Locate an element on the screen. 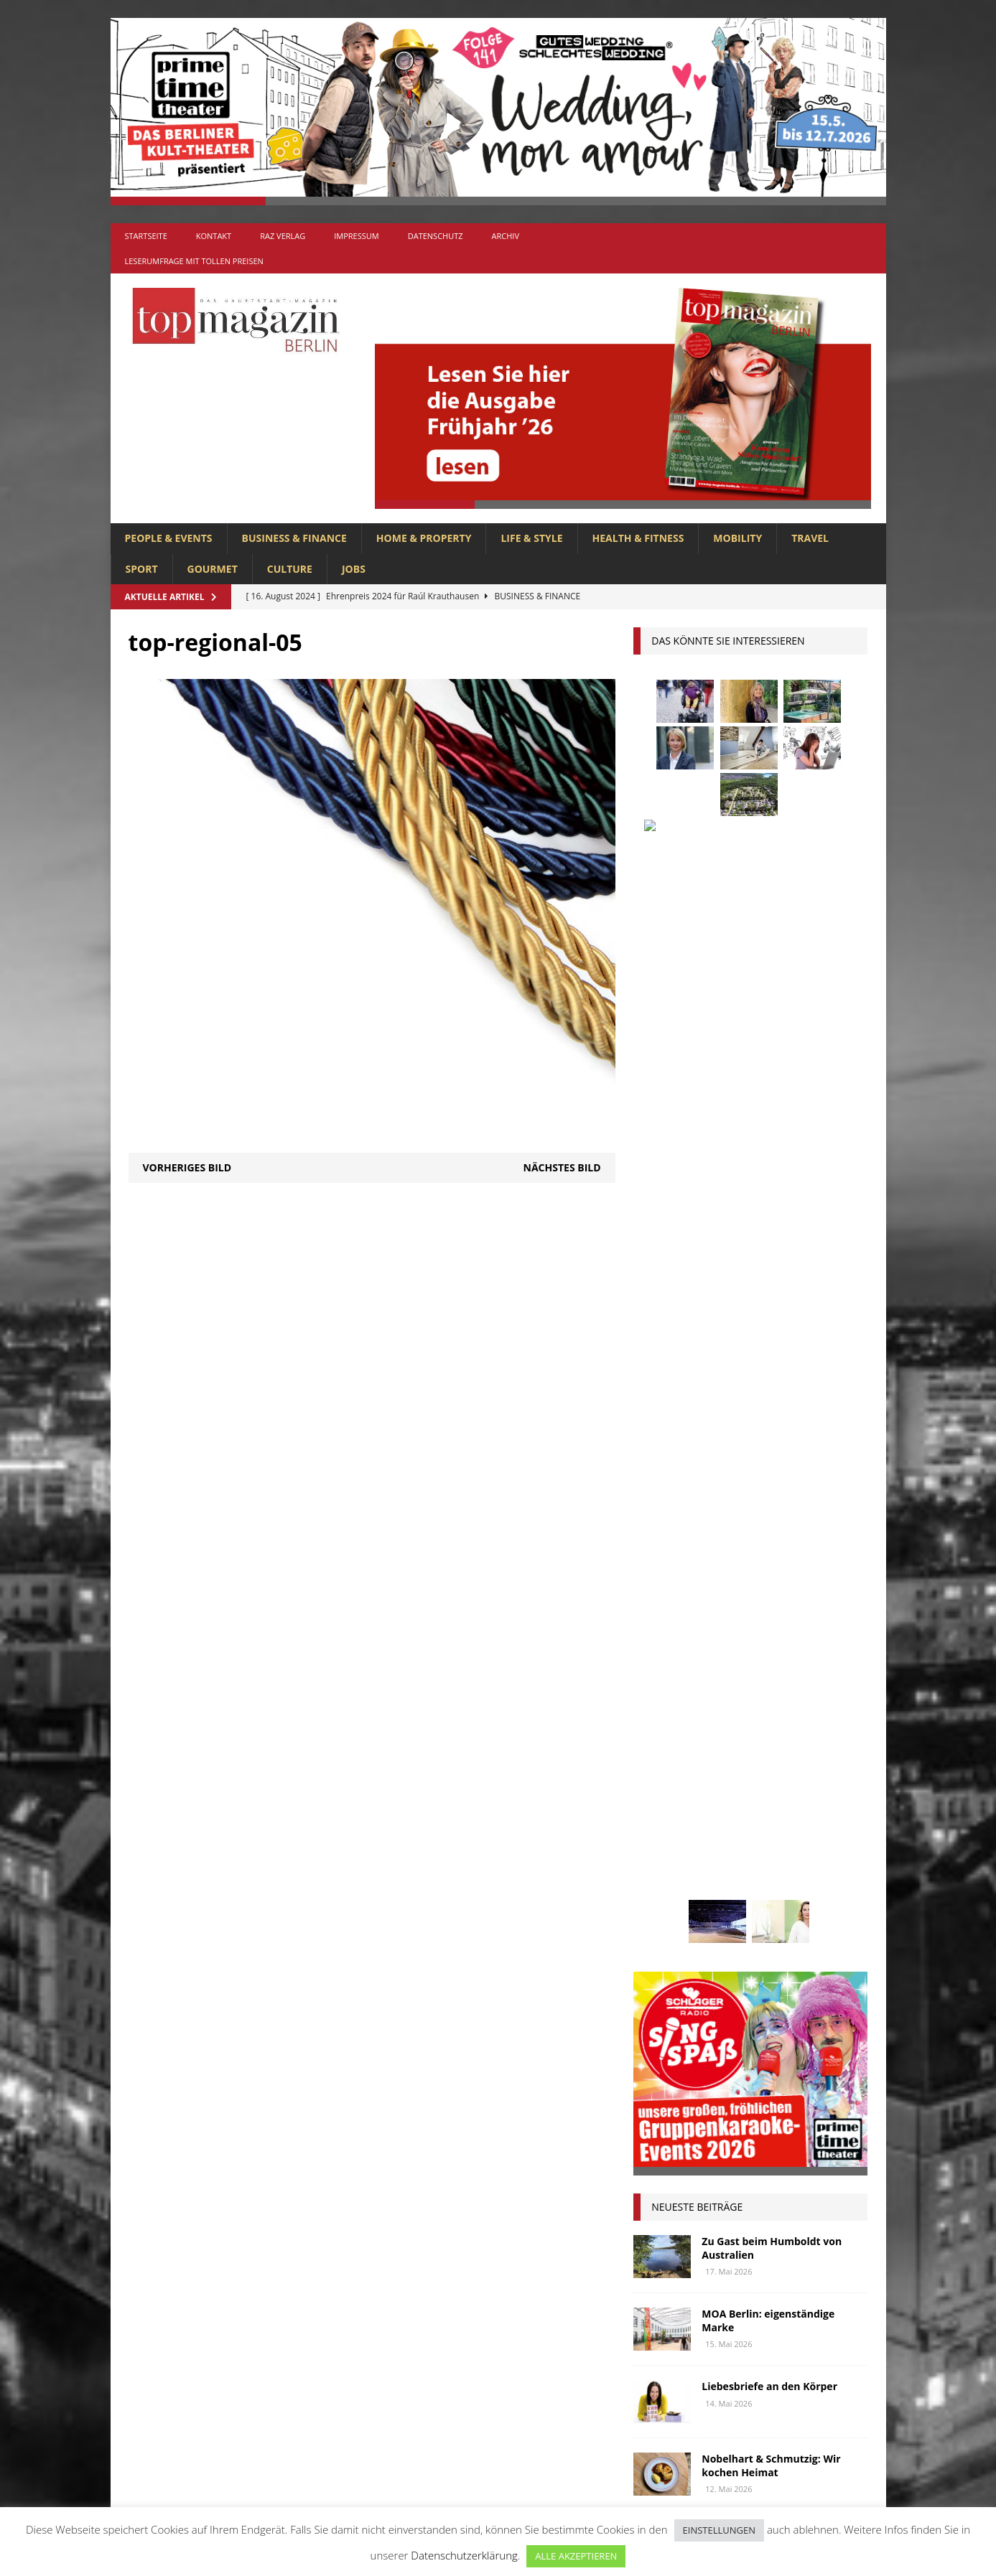 The width and height of the screenshot is (996, 2576). Urlaub is located at coordinates (658, 1894).